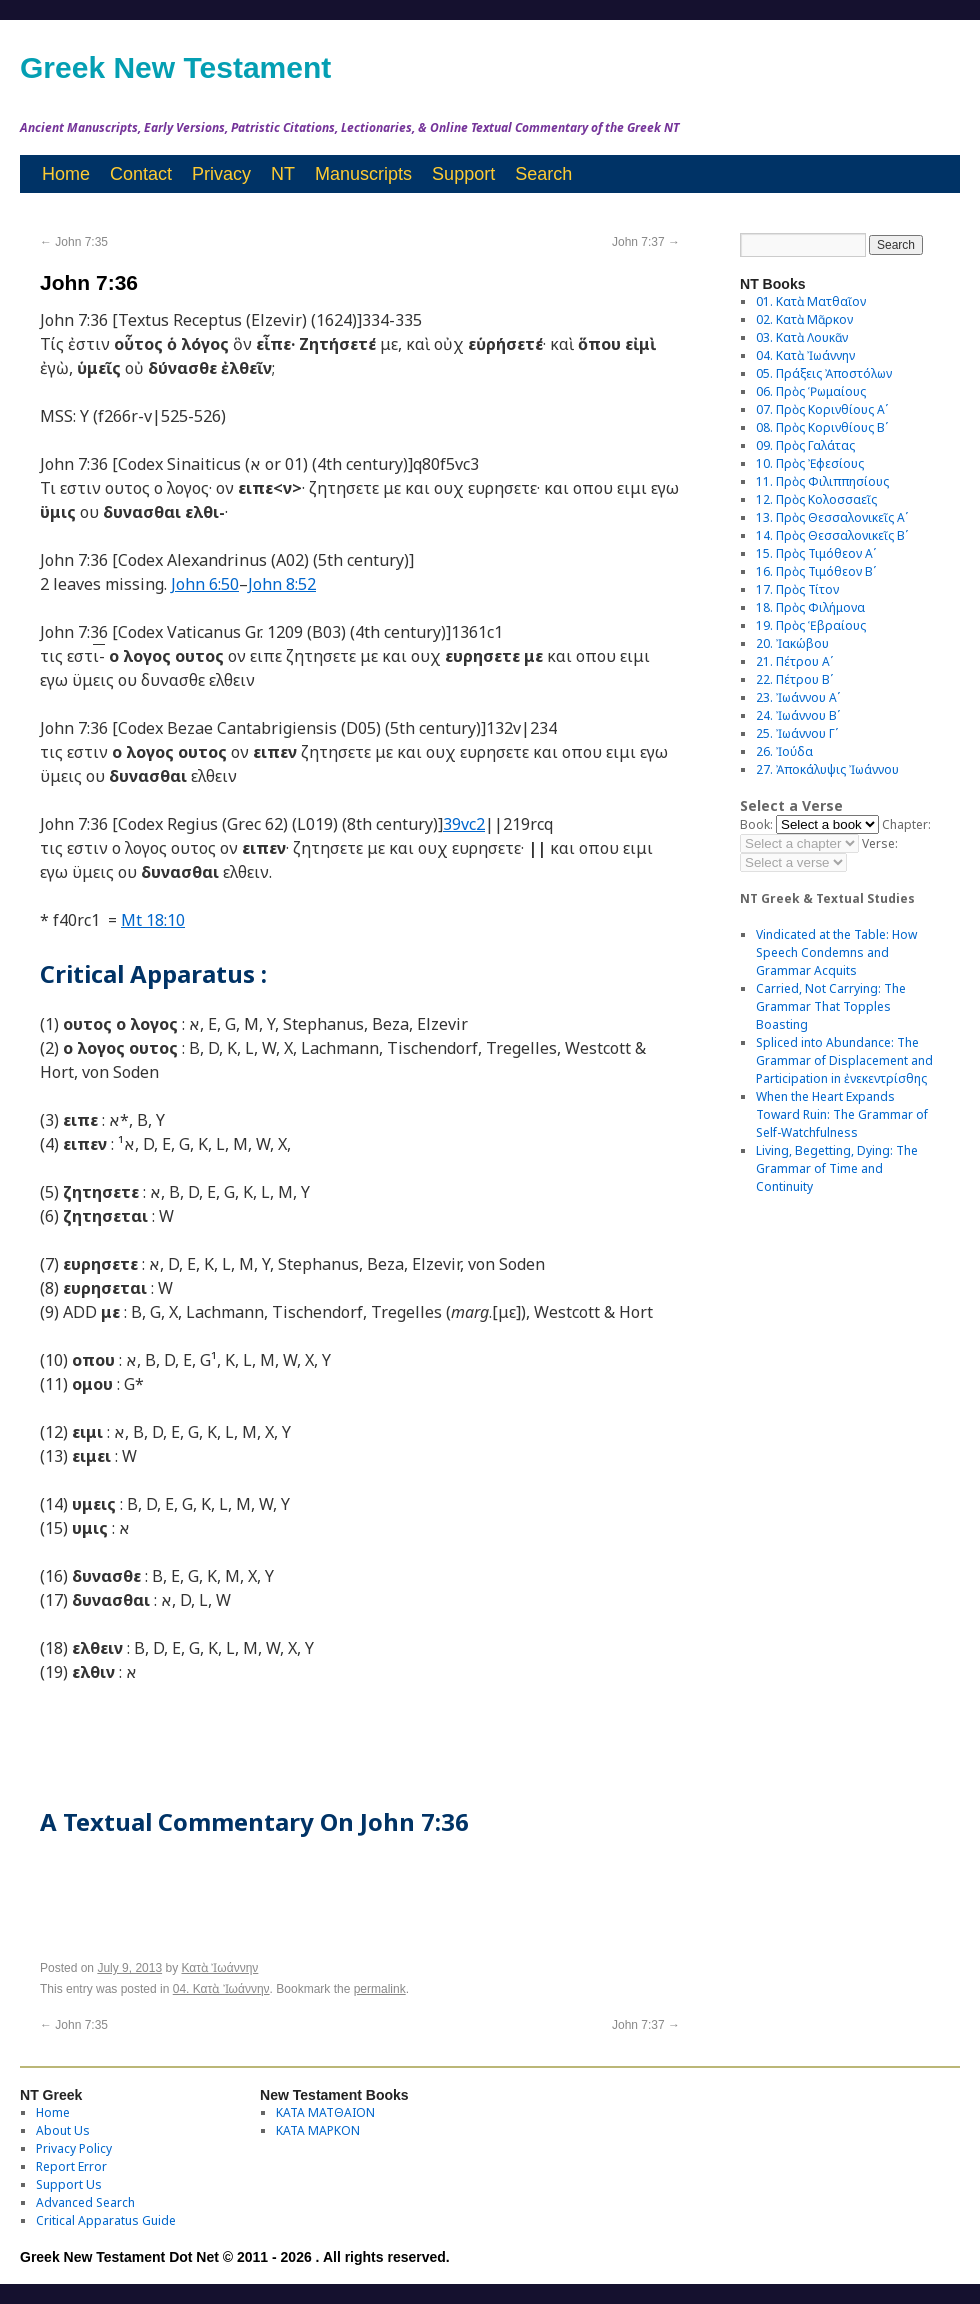 This screenshot has height=2304, width=980. I want to click on Κατὰ Ἰωάννην, so click(219, 1968).